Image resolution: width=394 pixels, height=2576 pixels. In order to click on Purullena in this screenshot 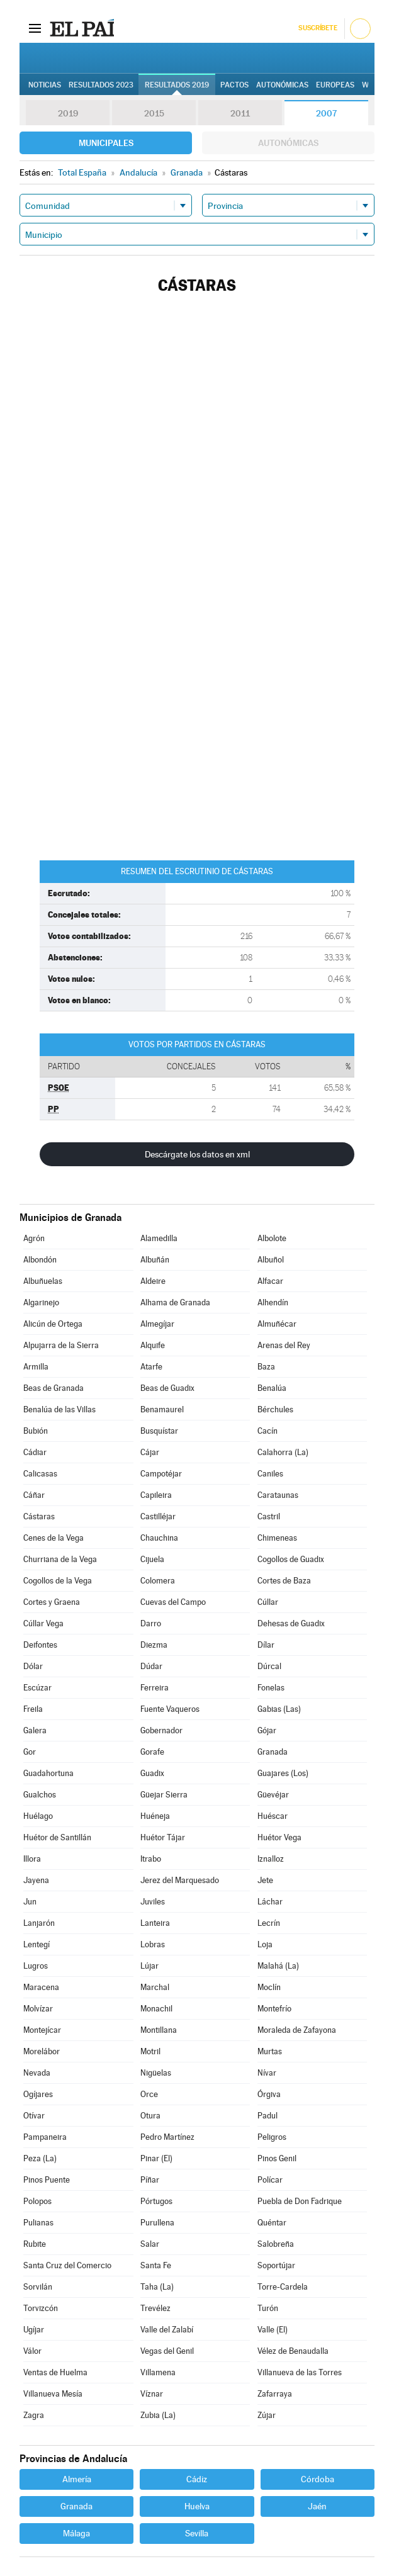, I will do `click(157, 2222)`.